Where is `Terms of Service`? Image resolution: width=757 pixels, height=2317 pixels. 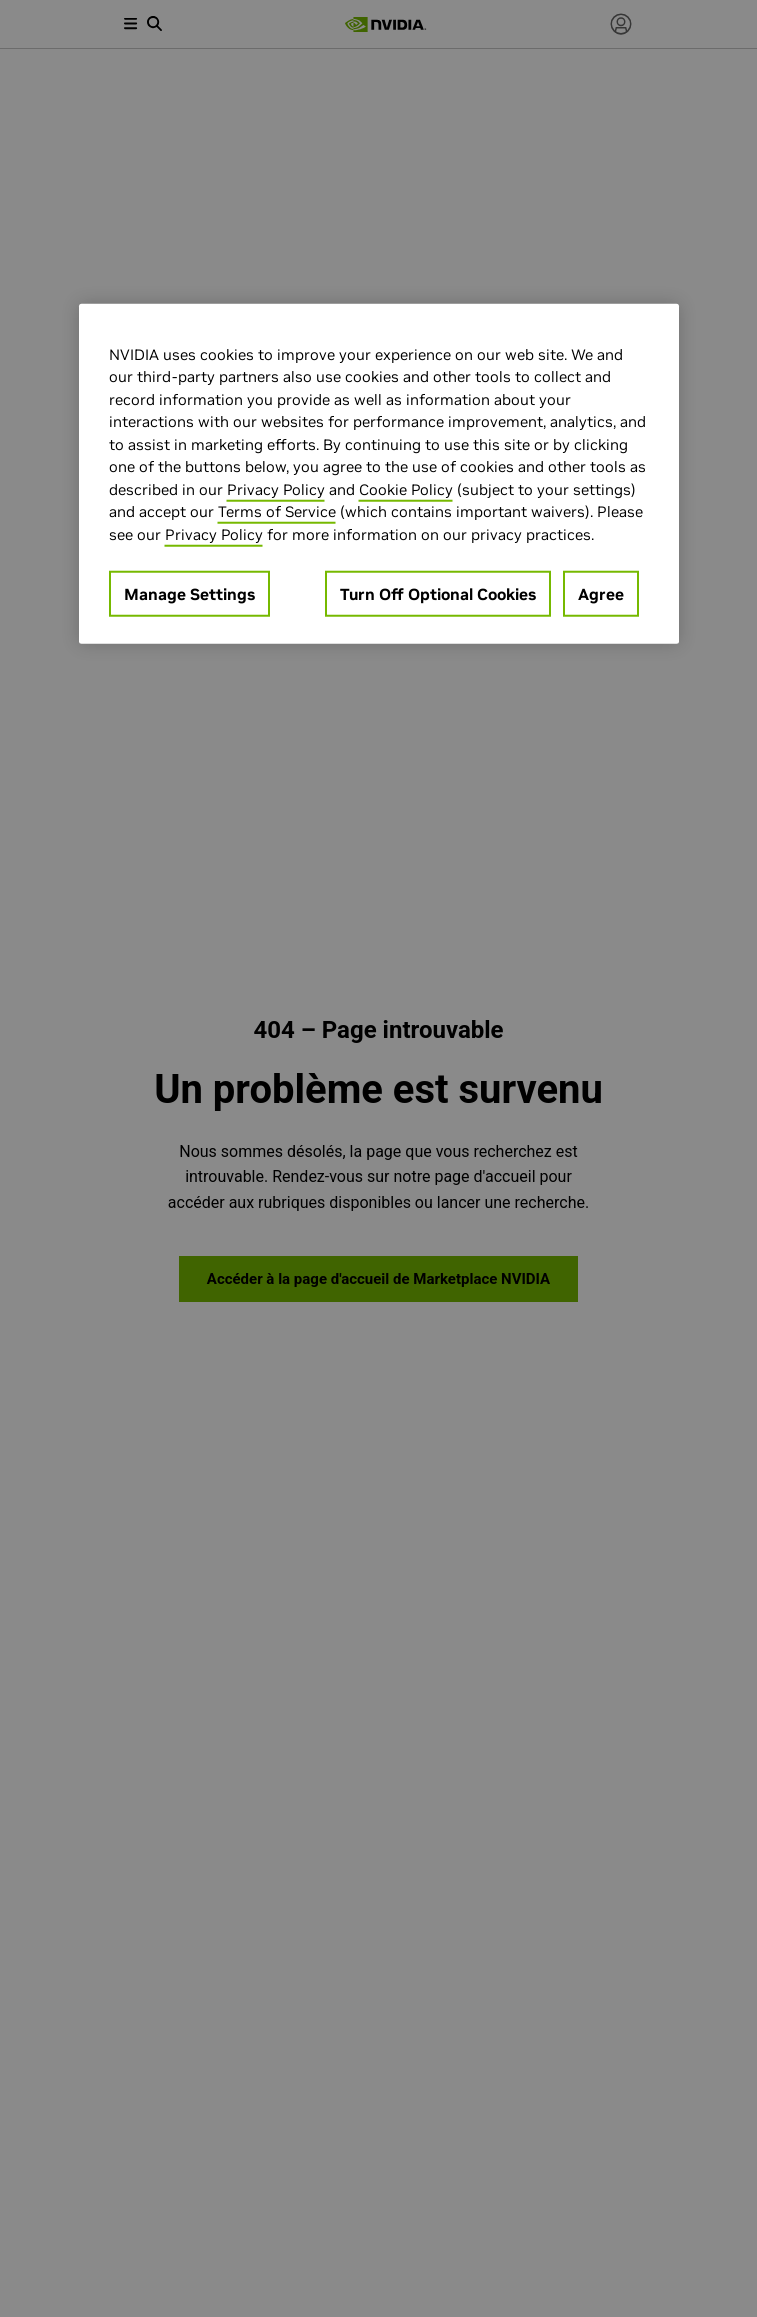
Terms of Service is located at coordinates (277, 511).